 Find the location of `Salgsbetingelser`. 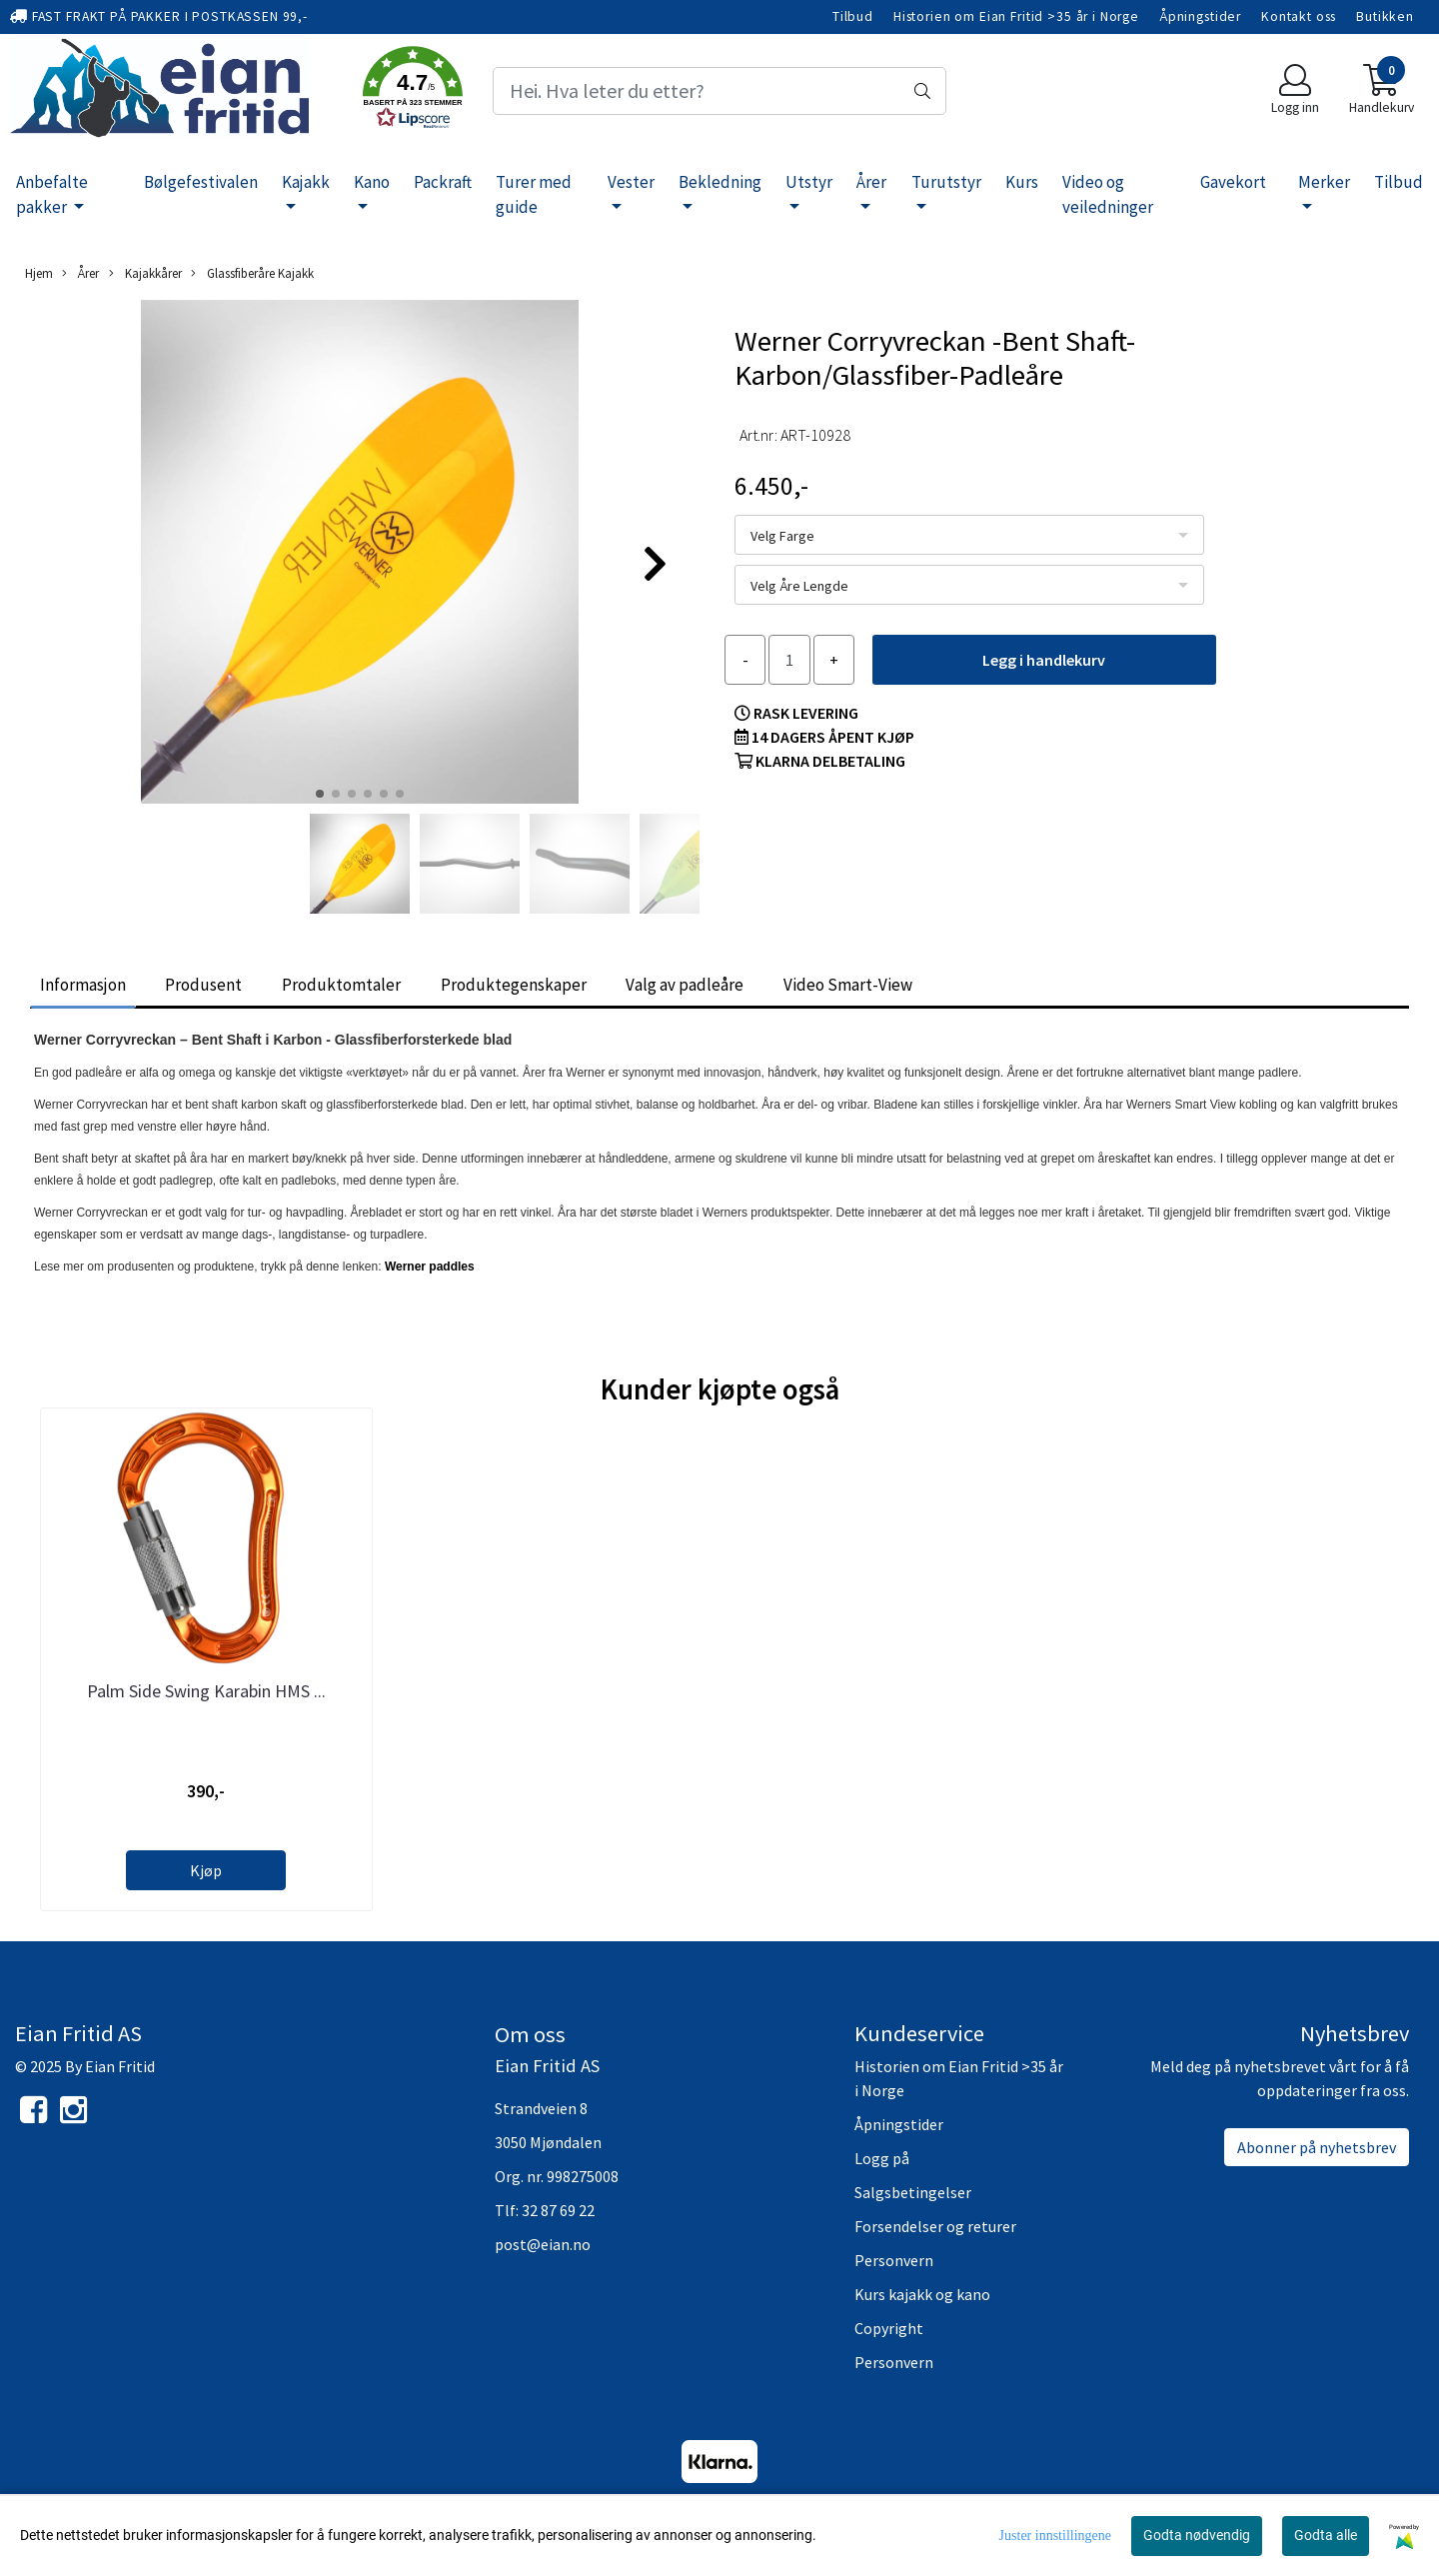

Salgsbetingelser is located at coordinates (912, 2192).